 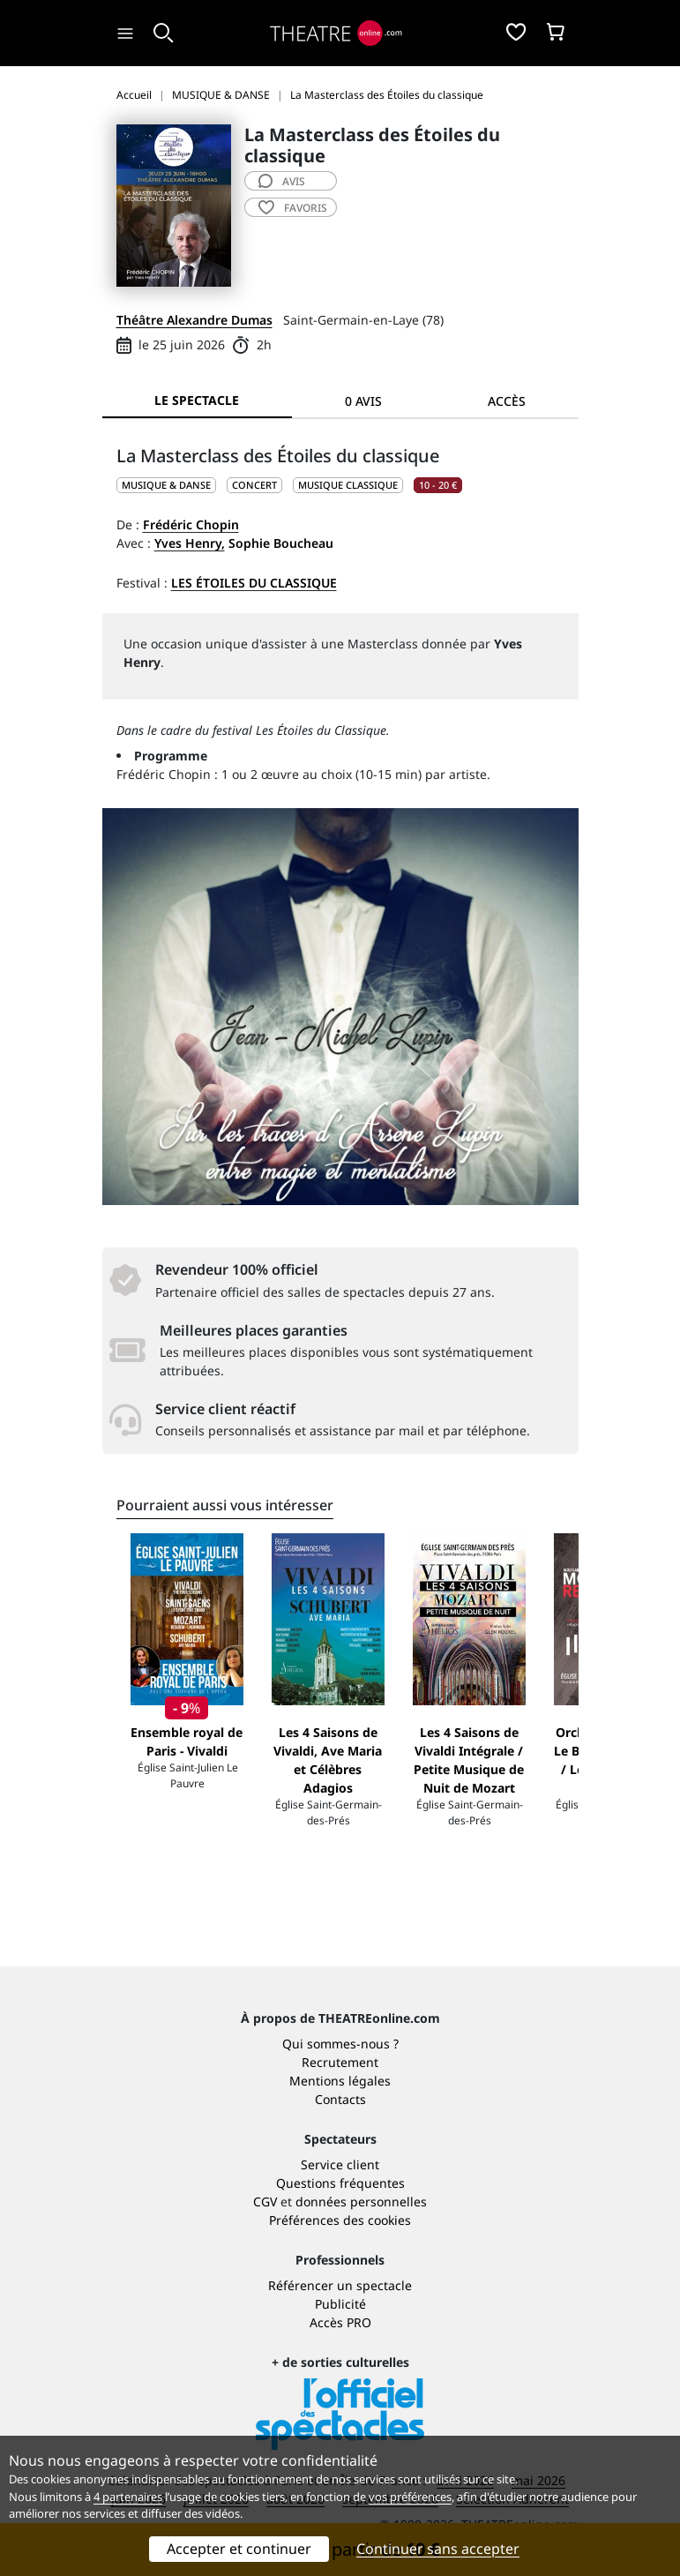 What do you see at coordinates (196, 400) in the screenshot?
I see `Le spectacle [tab]` at bounding box center [196, 400].